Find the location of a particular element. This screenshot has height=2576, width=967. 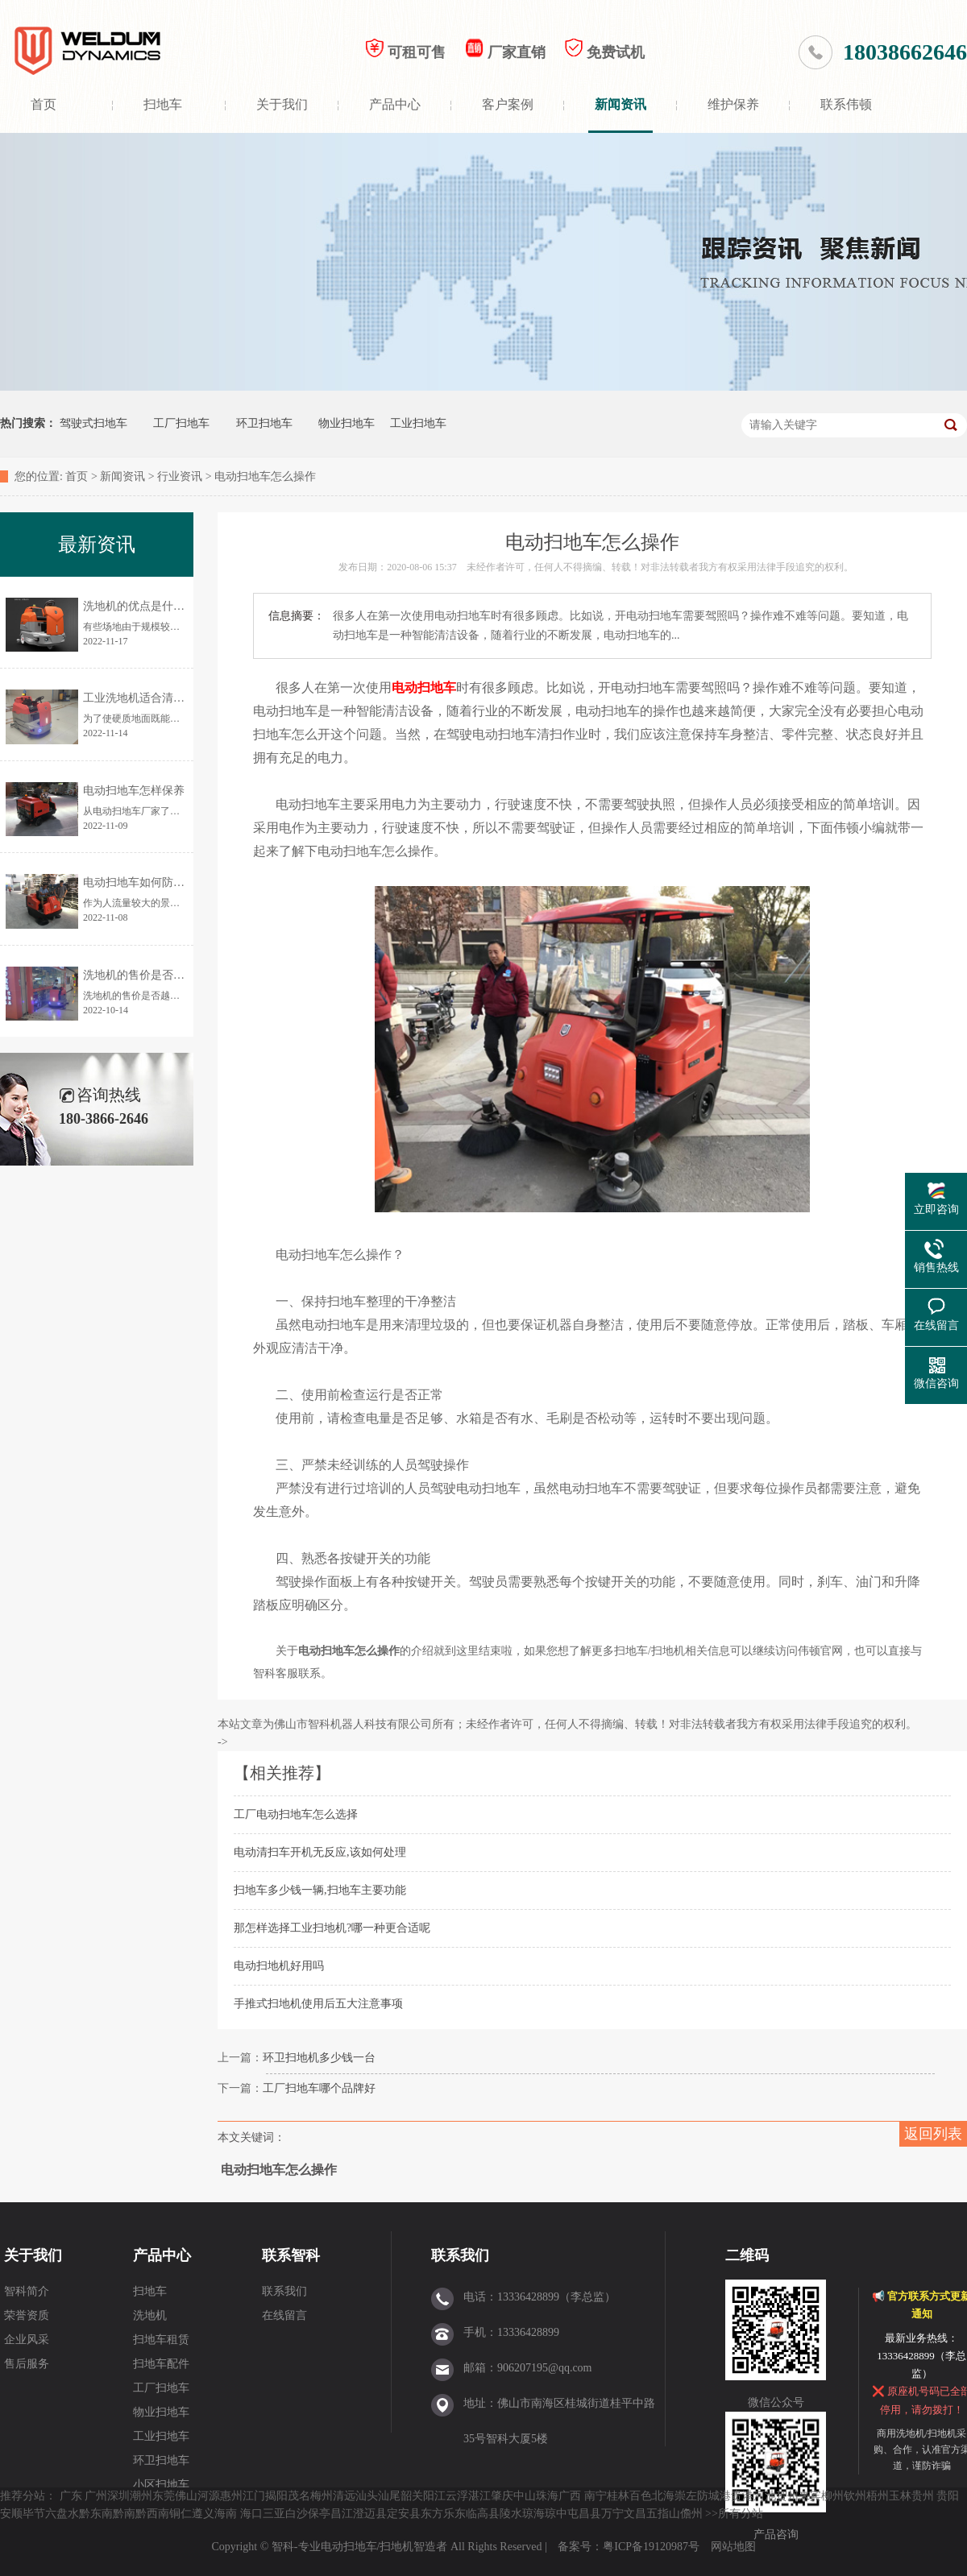

桂林 is located at coordinates (618, 2496).